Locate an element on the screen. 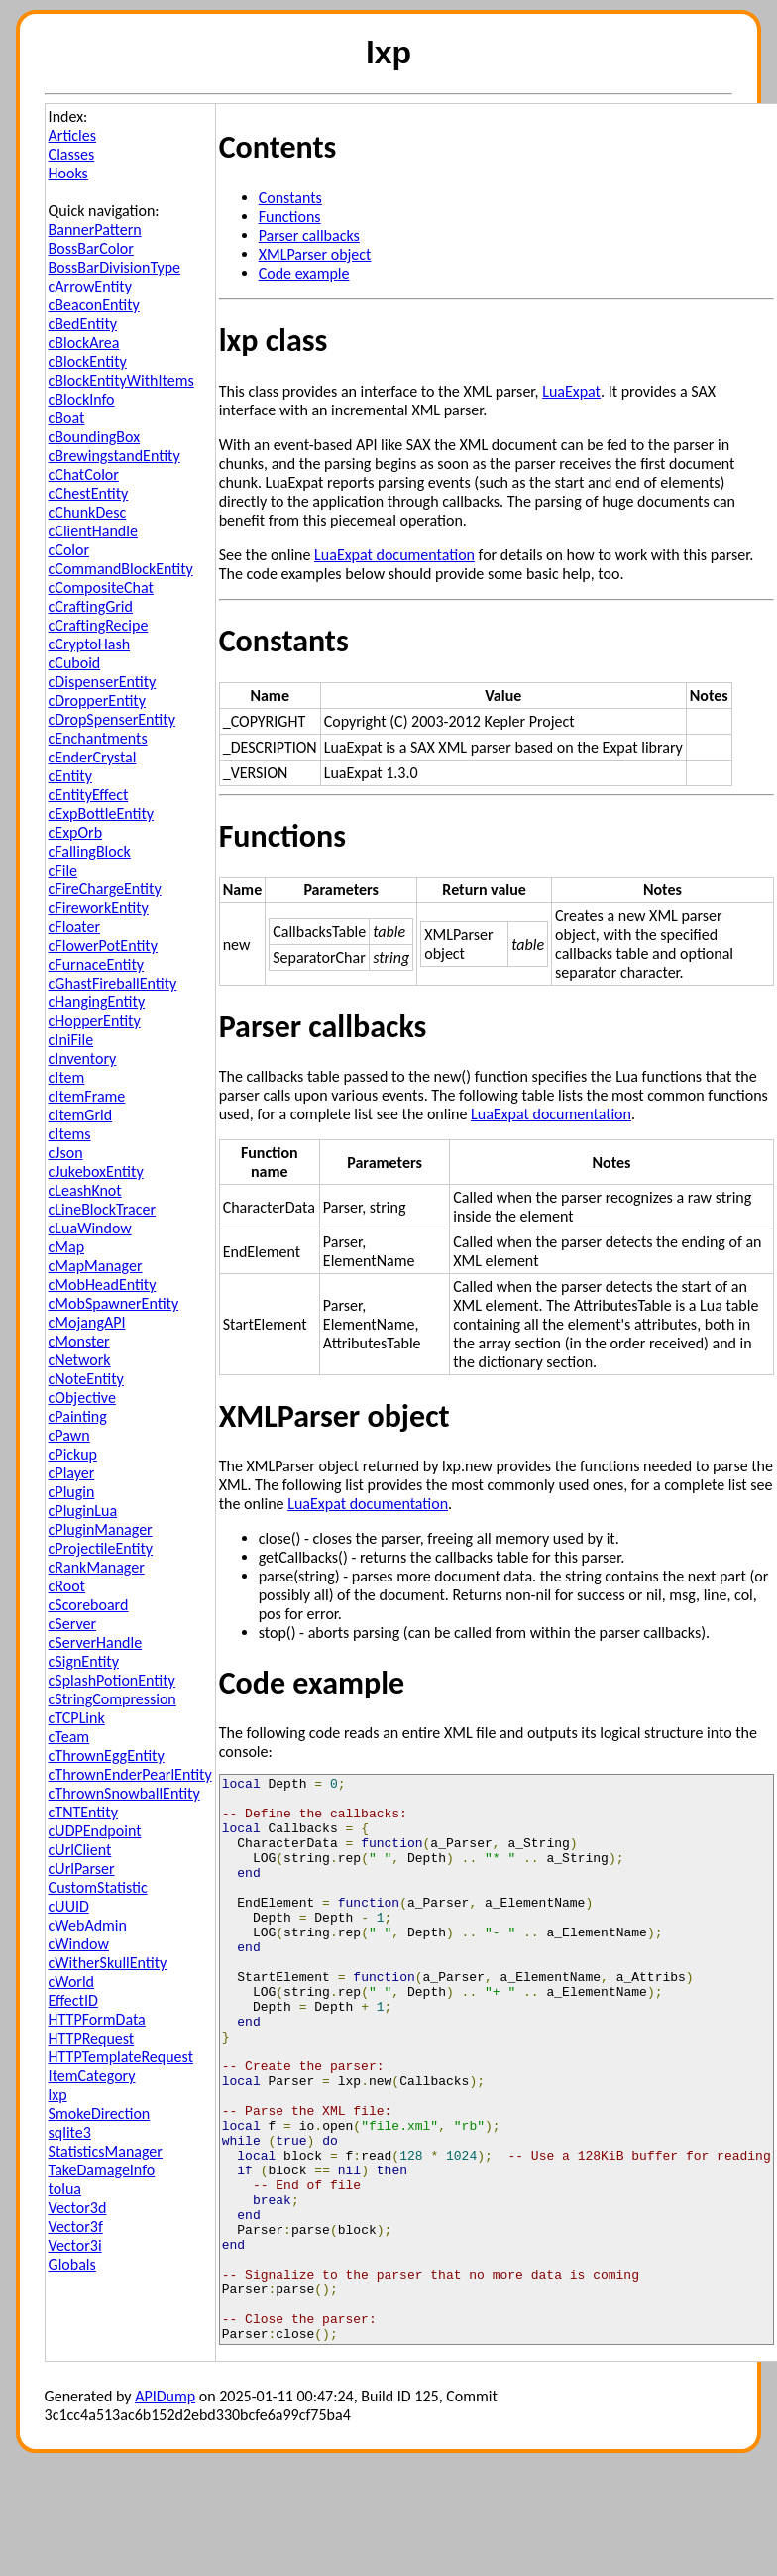 This screenshot has width=777, height=2576. cClientHandle is located at coordinates (93, 531).